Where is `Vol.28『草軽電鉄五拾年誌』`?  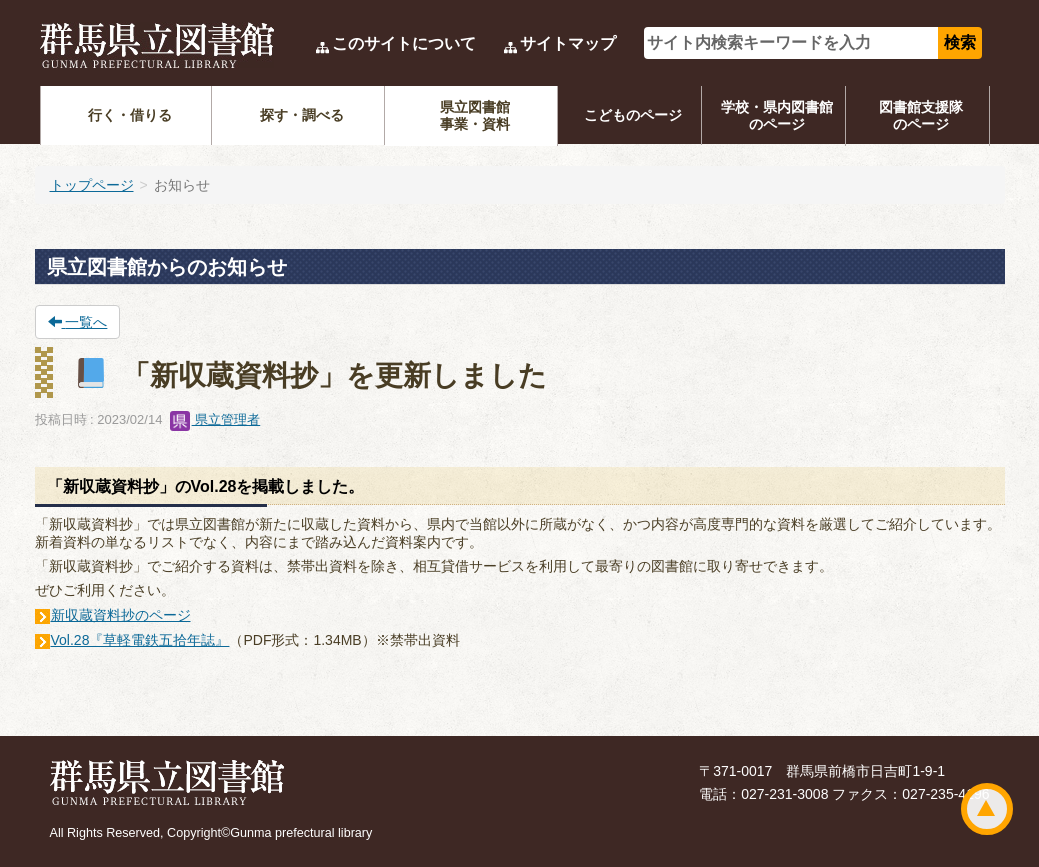 Vol.28『草軽電鉄五拾年誌』 is located at coordinates (140, 640).